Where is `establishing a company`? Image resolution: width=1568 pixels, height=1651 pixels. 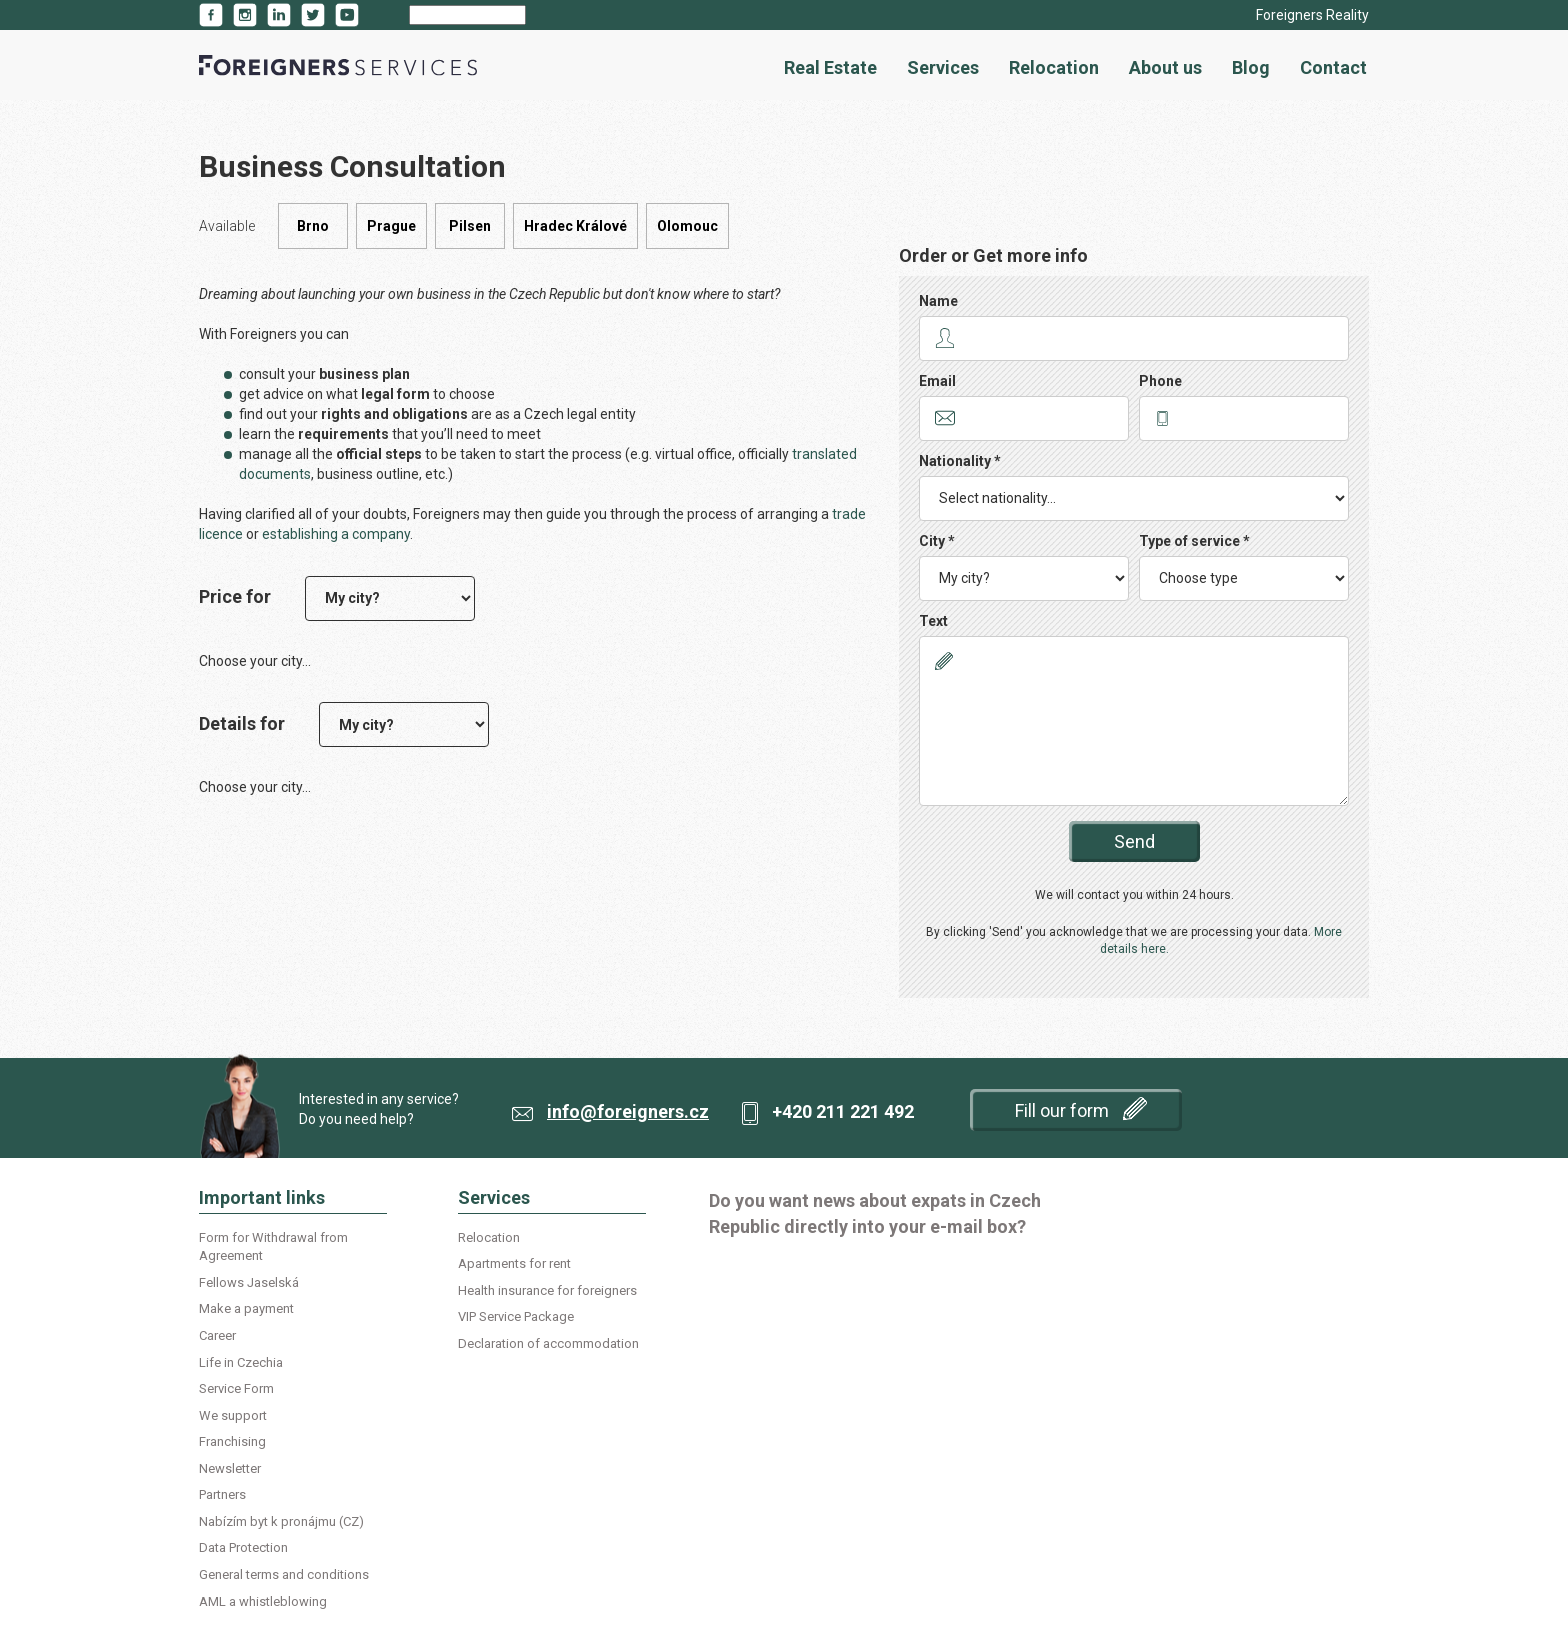 establishing a company is located at coordinates (336, 534).